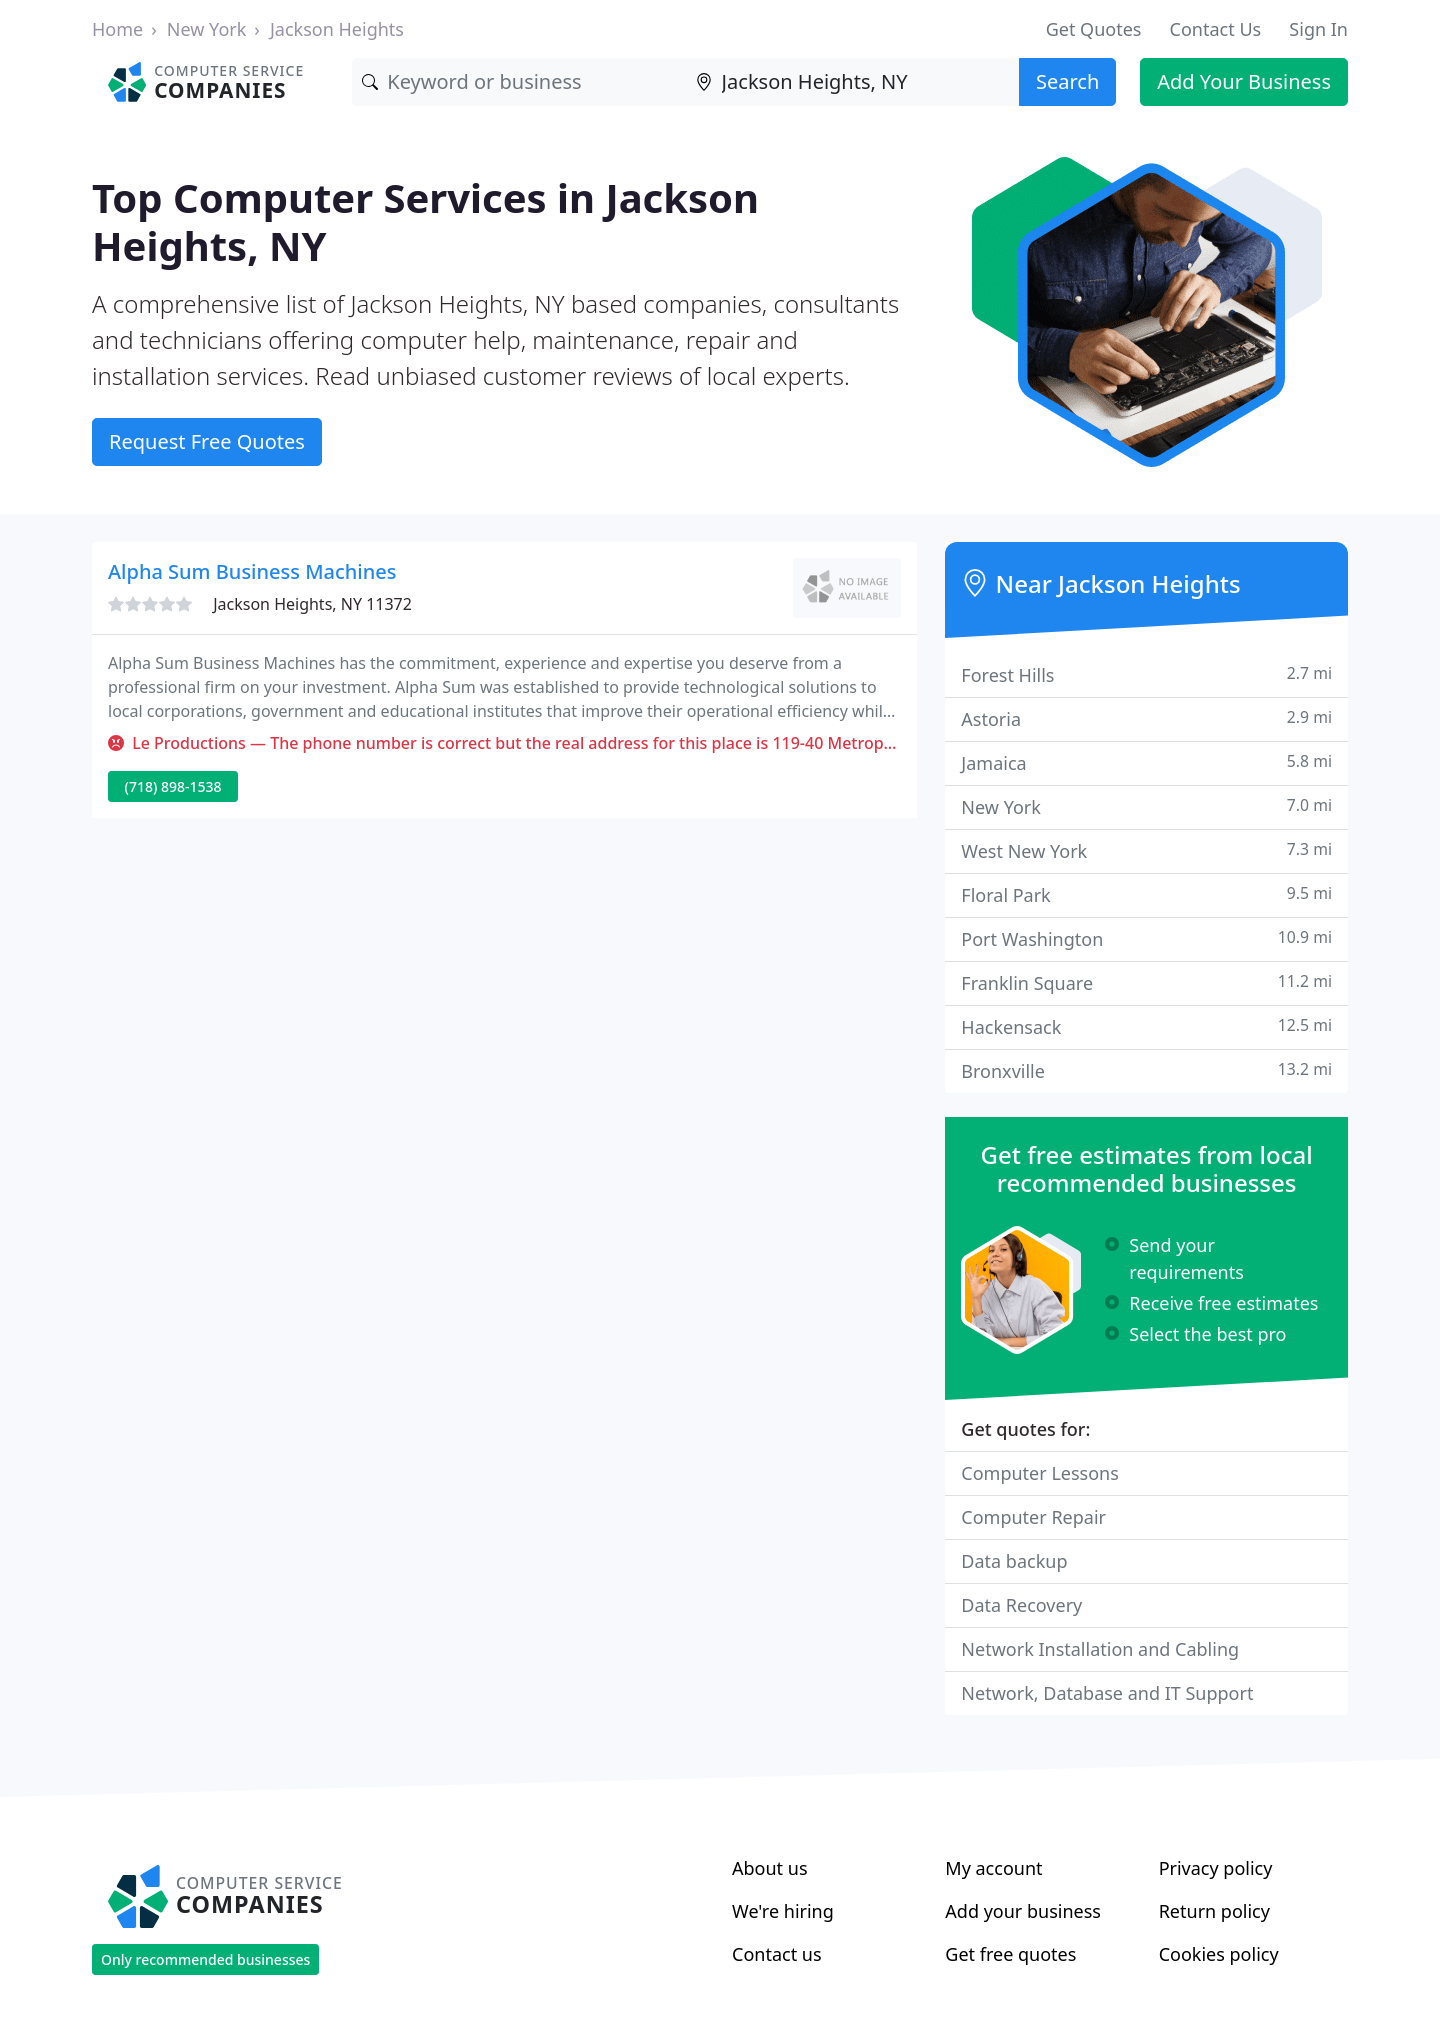 The width and height of the screenshot is (1440, 2032). What do you see at coordinates (1067, 81) in the screenshot?
I see `Search` at bounding box center [1067, 81].